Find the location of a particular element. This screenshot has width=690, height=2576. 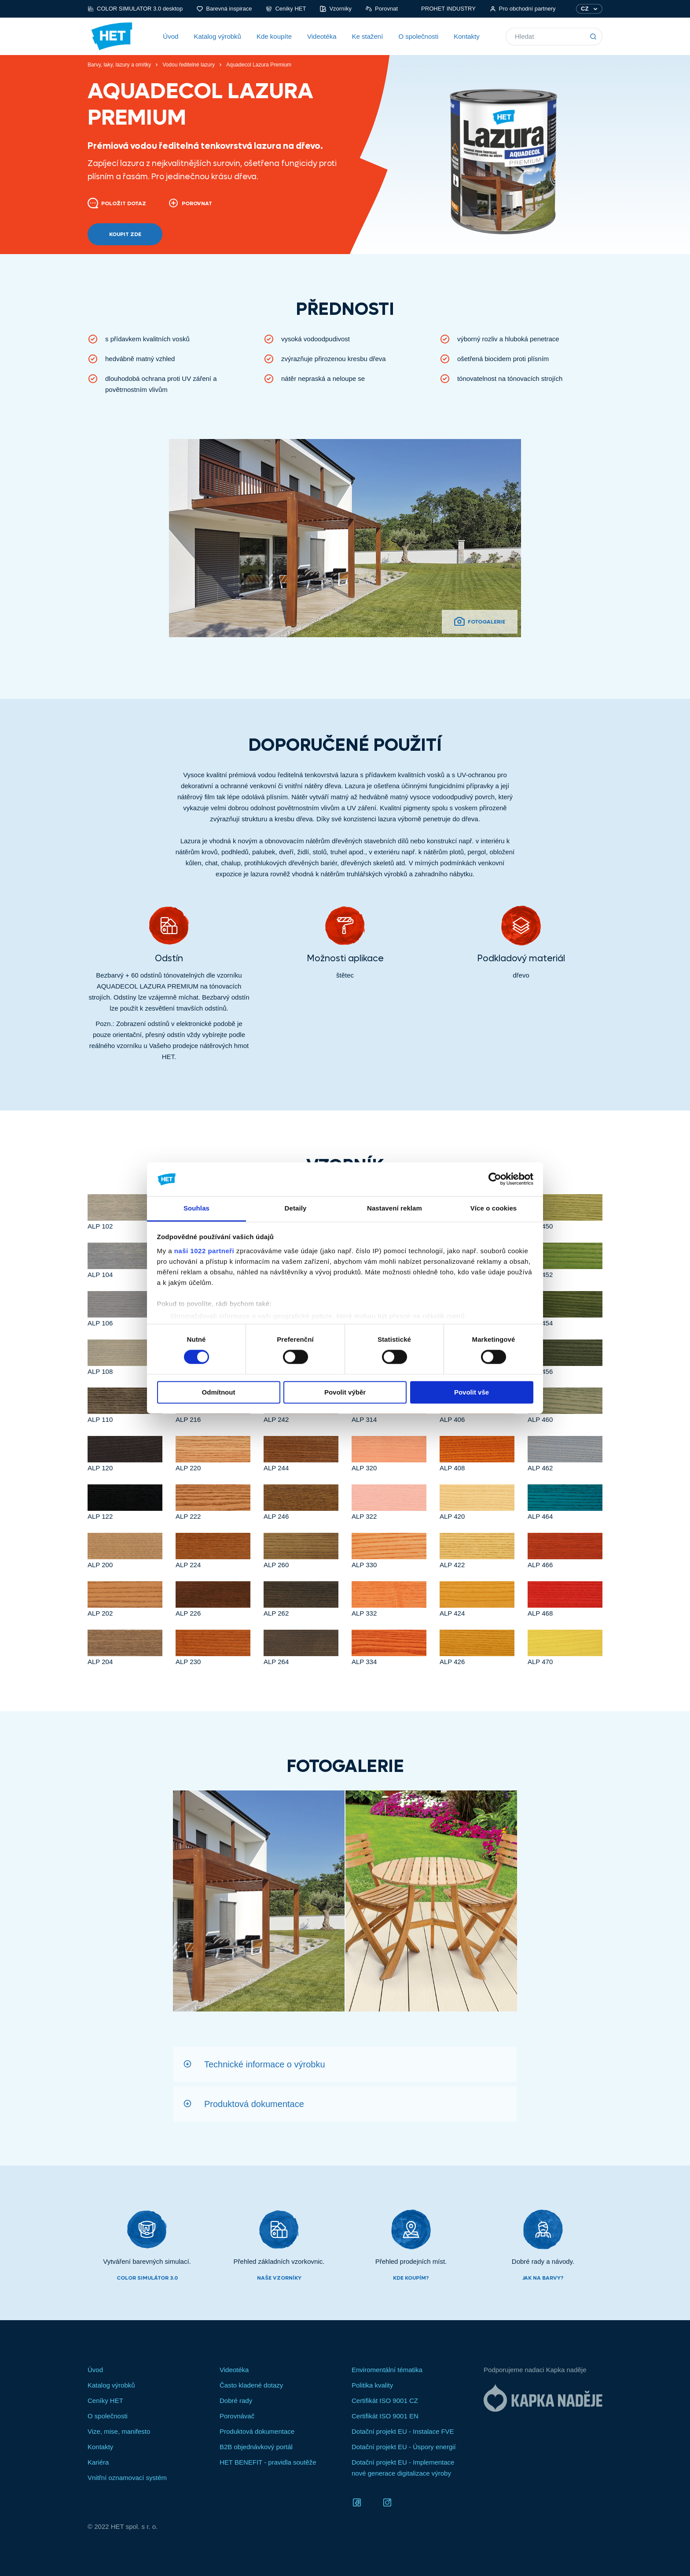

CZ is located at coordinates (584, 8).